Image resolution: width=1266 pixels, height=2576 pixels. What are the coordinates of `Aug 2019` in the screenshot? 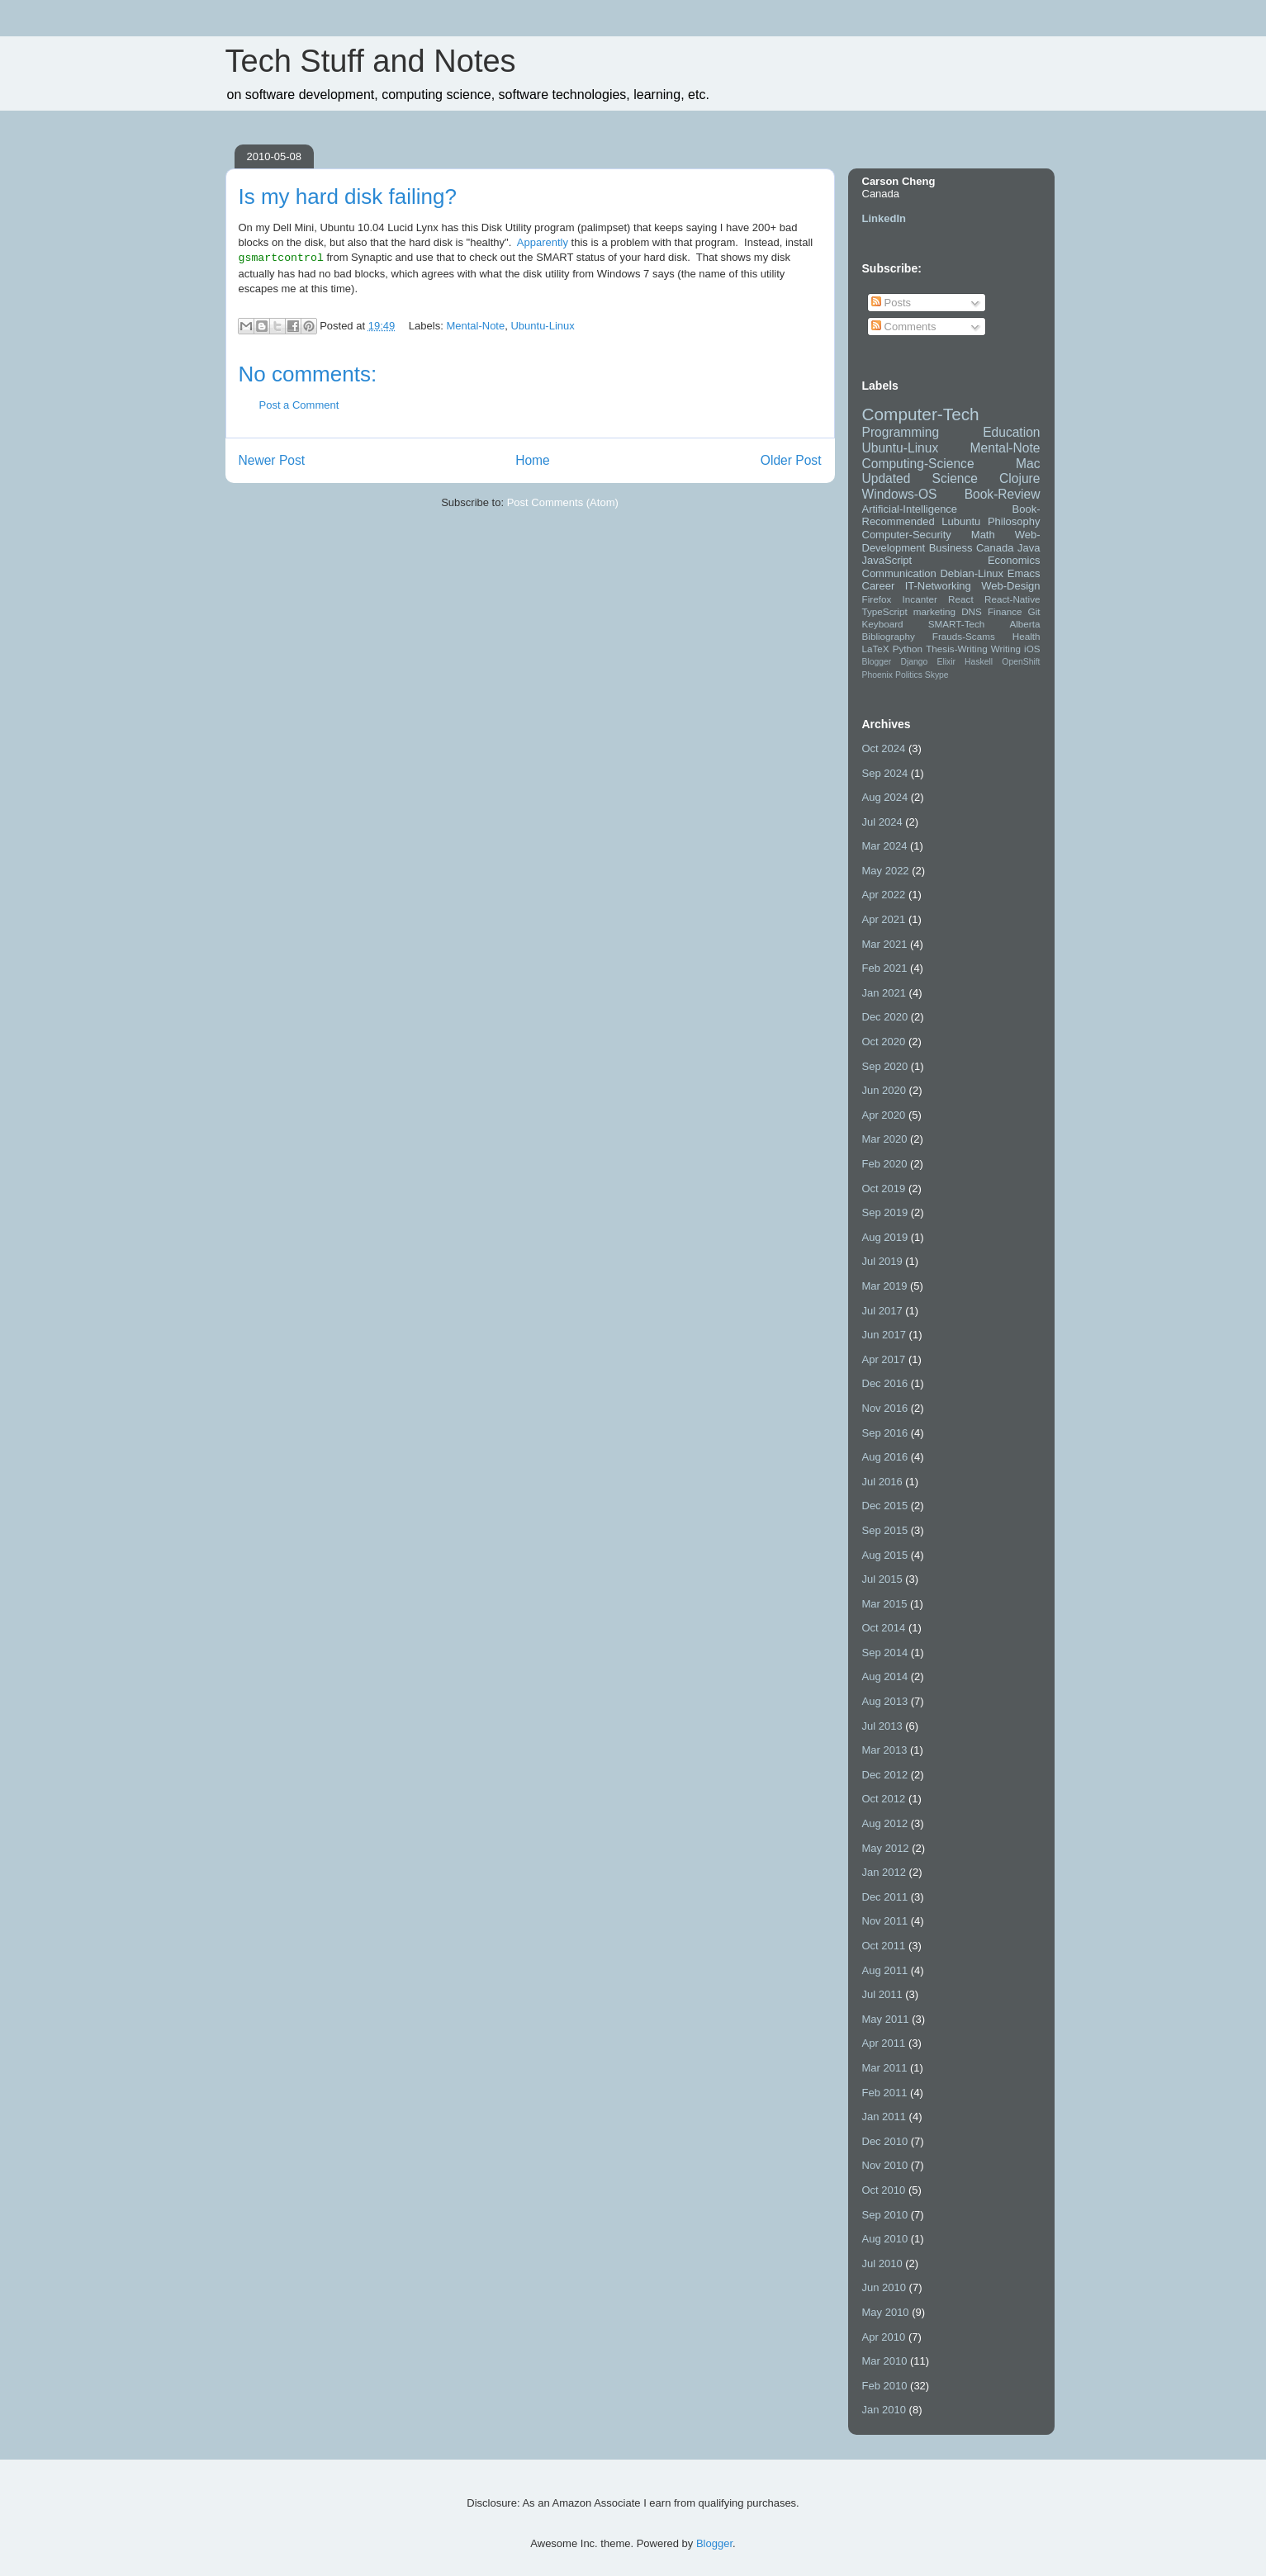 It's located at (885, 1237).